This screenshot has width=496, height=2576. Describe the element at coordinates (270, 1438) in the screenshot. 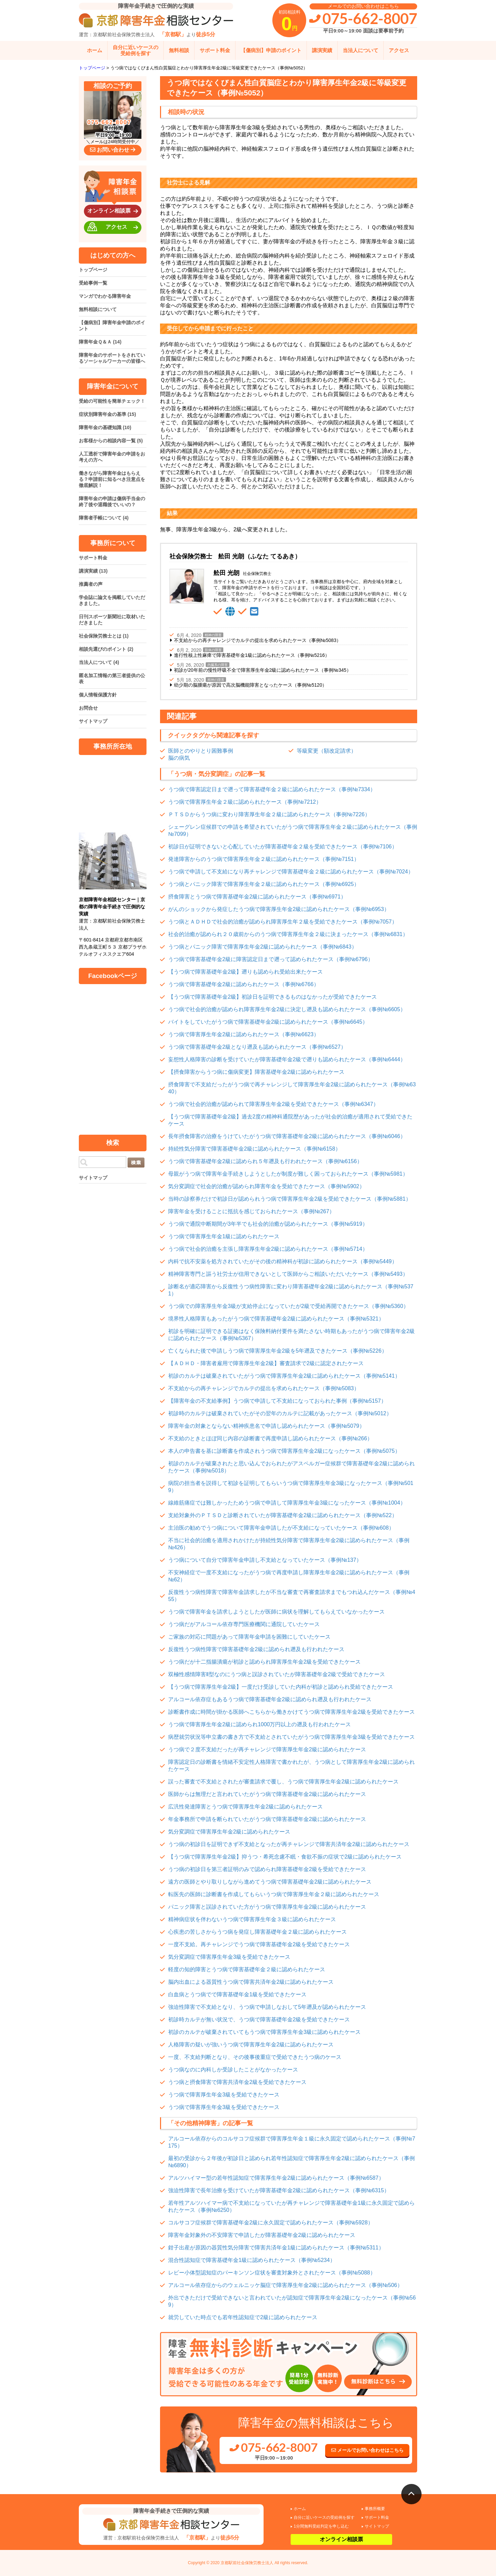

I see `不支給のときとほぼ同じ内容の診断書で再度申請し認められたケース（事例№266）` at that location.